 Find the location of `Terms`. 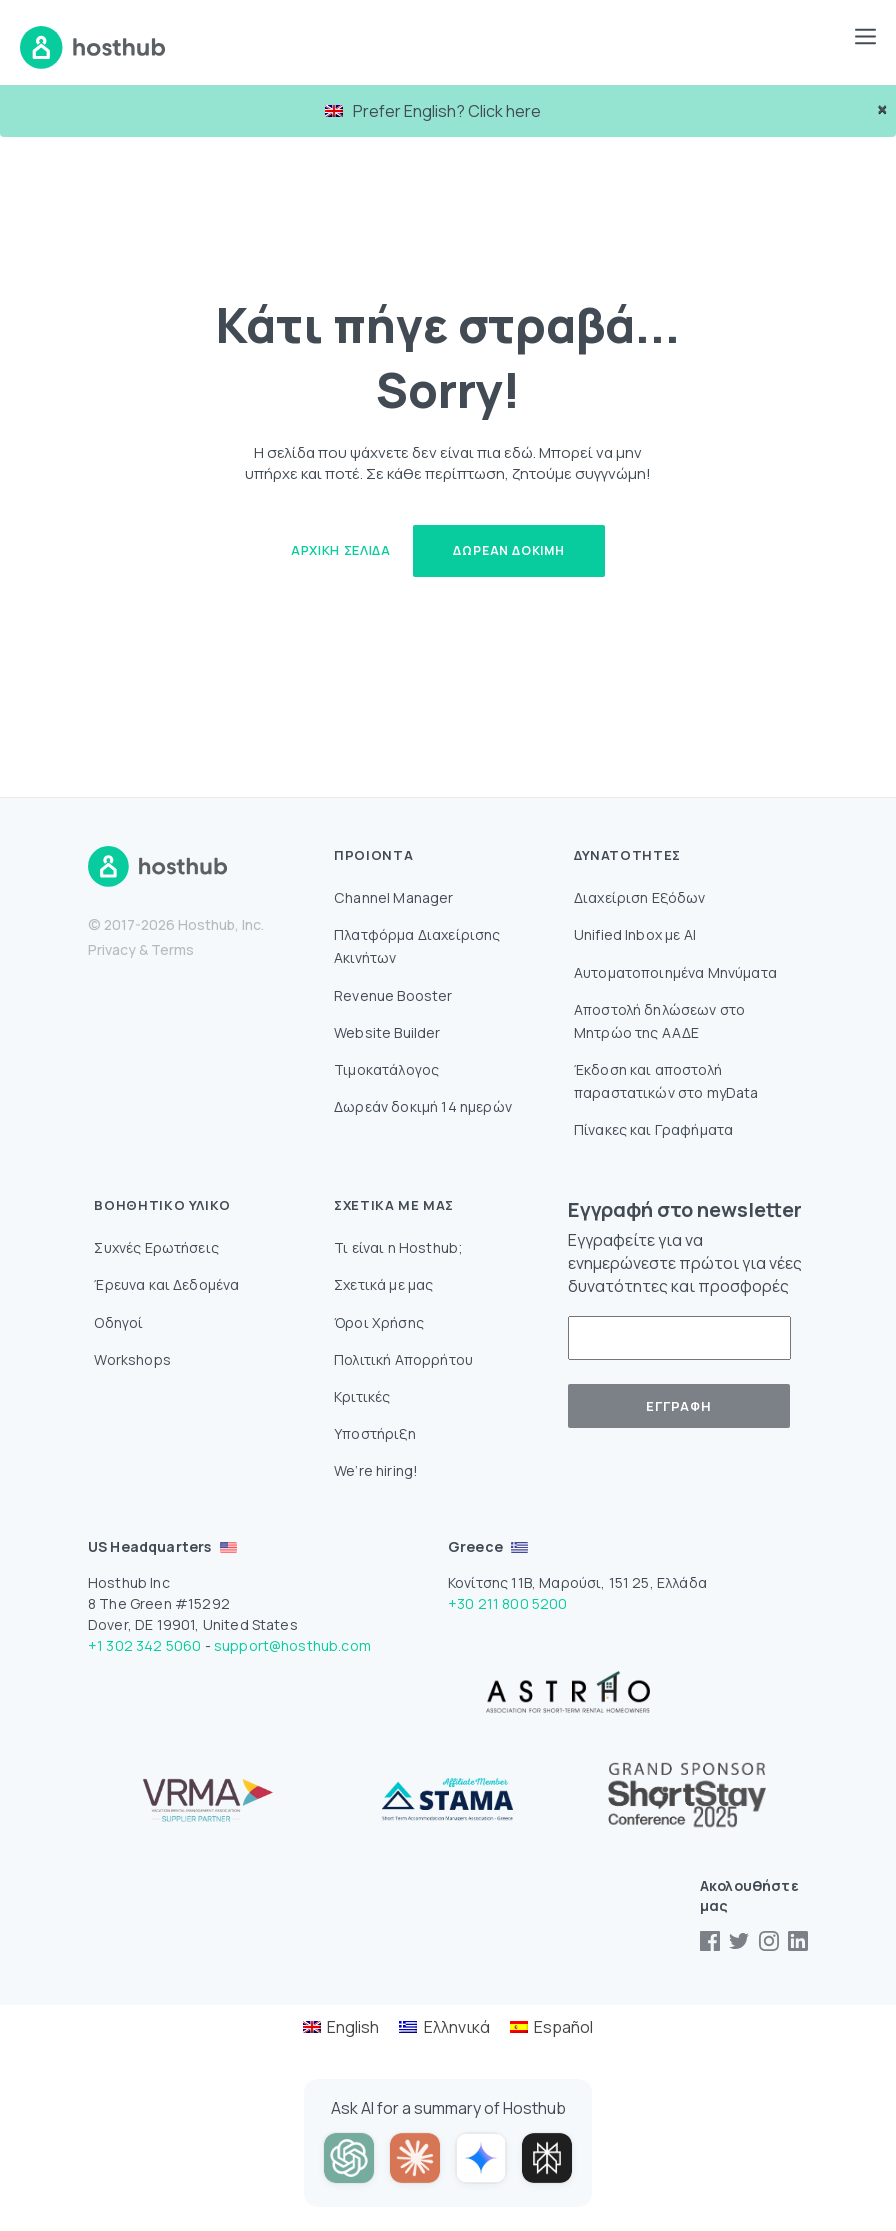

Terms is located at coordinates (172, 949).